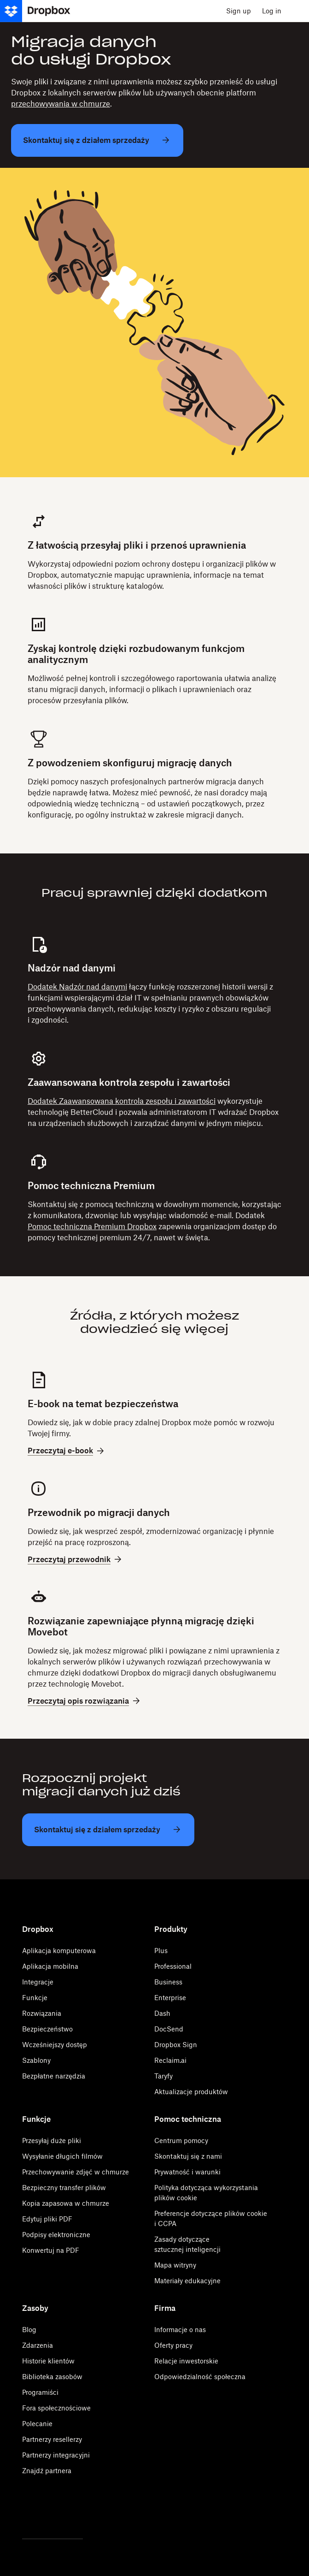 This screenshot has height=2576, width=309. What do you see at coordinates (56, 2234) in the screenshot?
I see `Podpisy elektroniczne` at bounding box center [56, 2234].